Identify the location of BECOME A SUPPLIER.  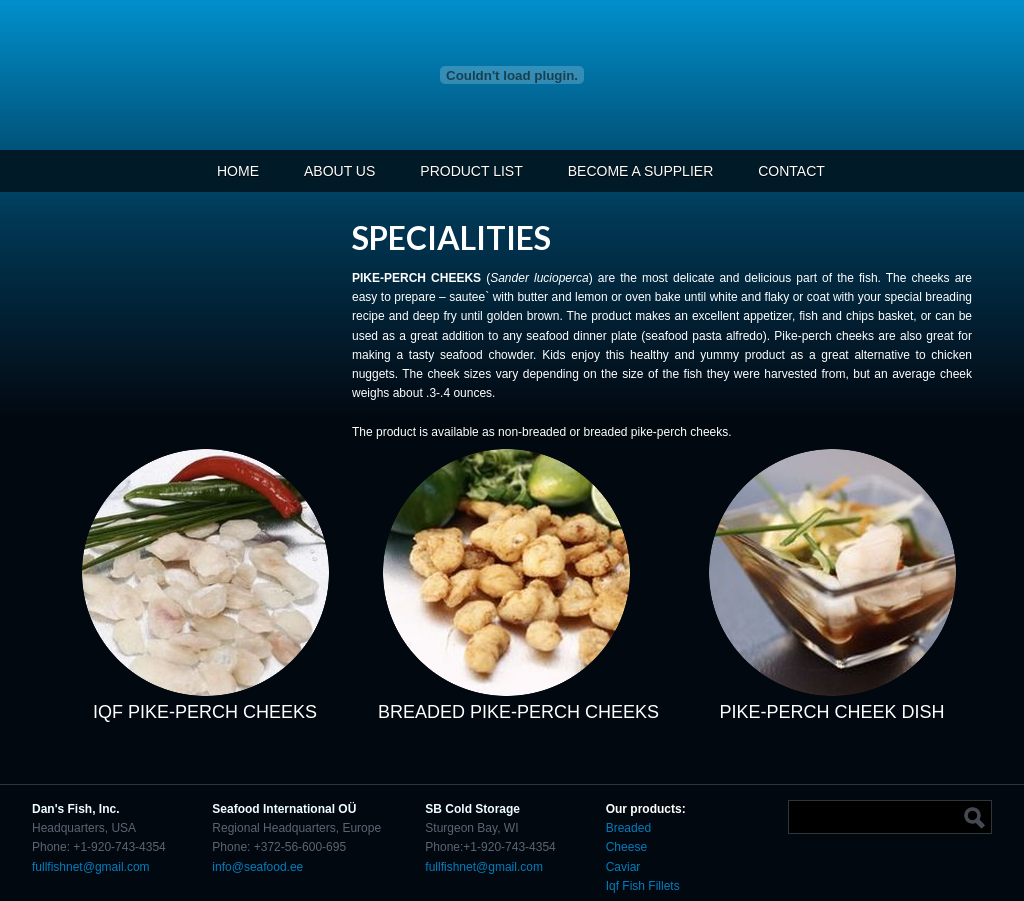
(641, 171).